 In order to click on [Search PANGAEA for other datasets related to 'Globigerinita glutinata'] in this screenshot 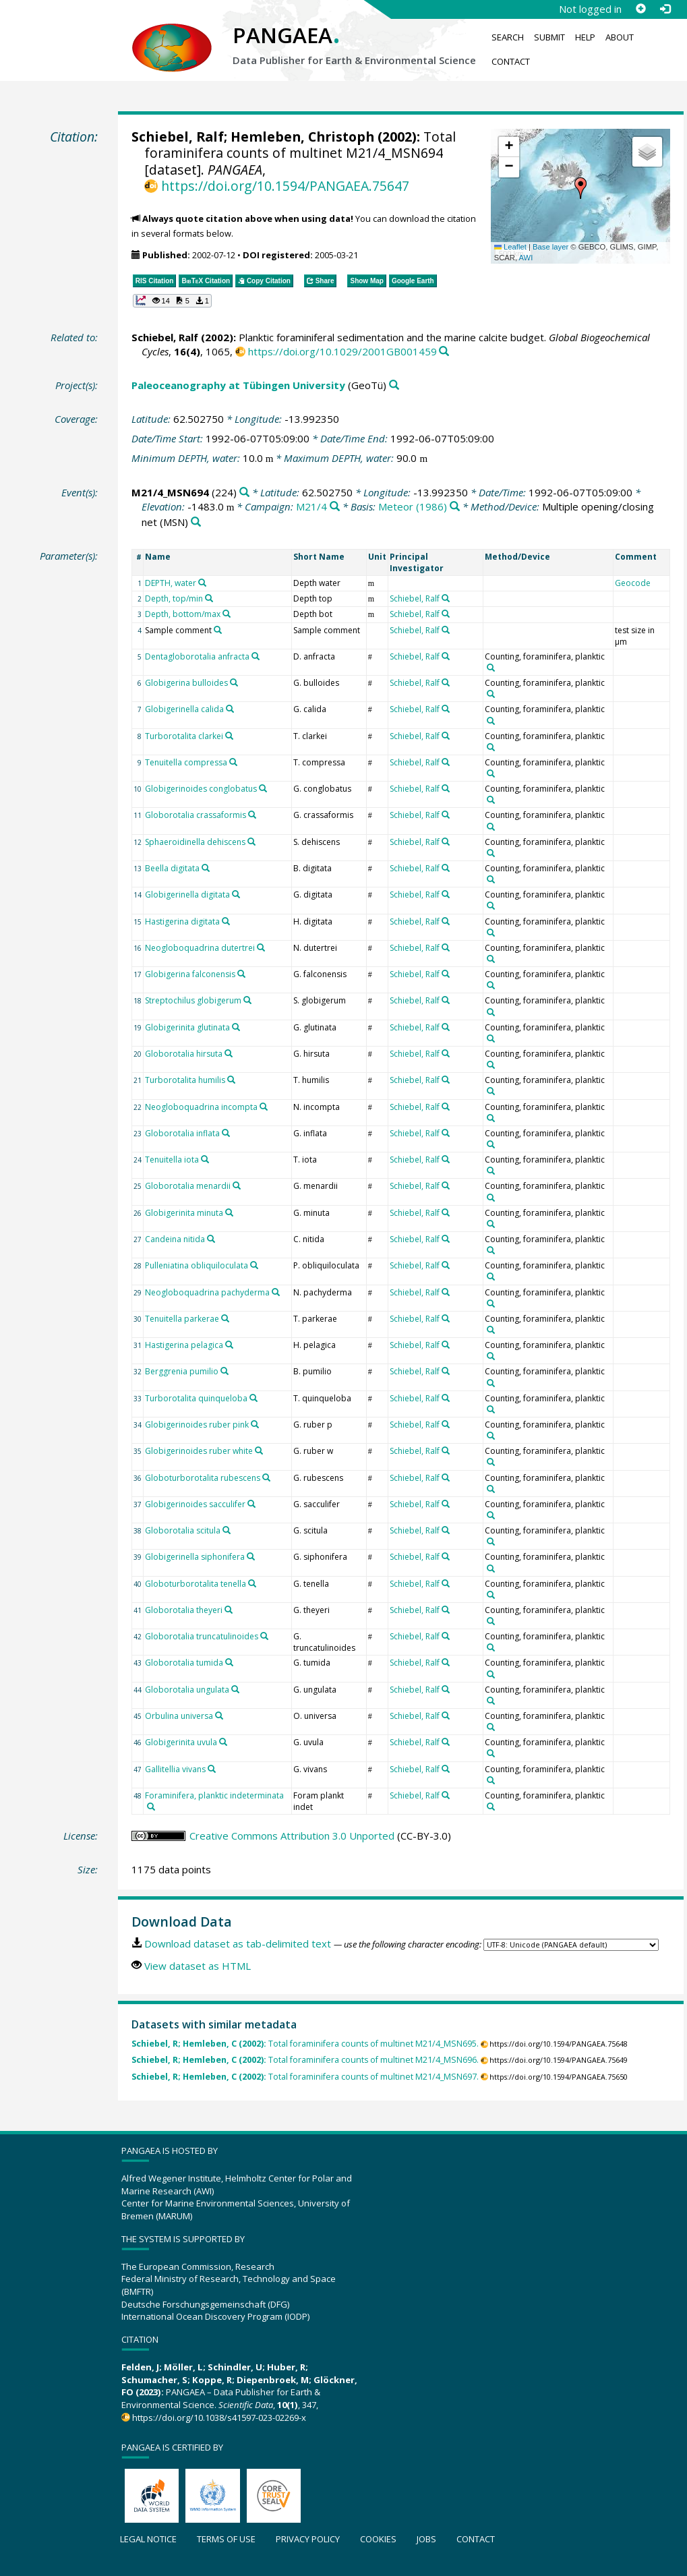, I will do `click(236, 1027)`.